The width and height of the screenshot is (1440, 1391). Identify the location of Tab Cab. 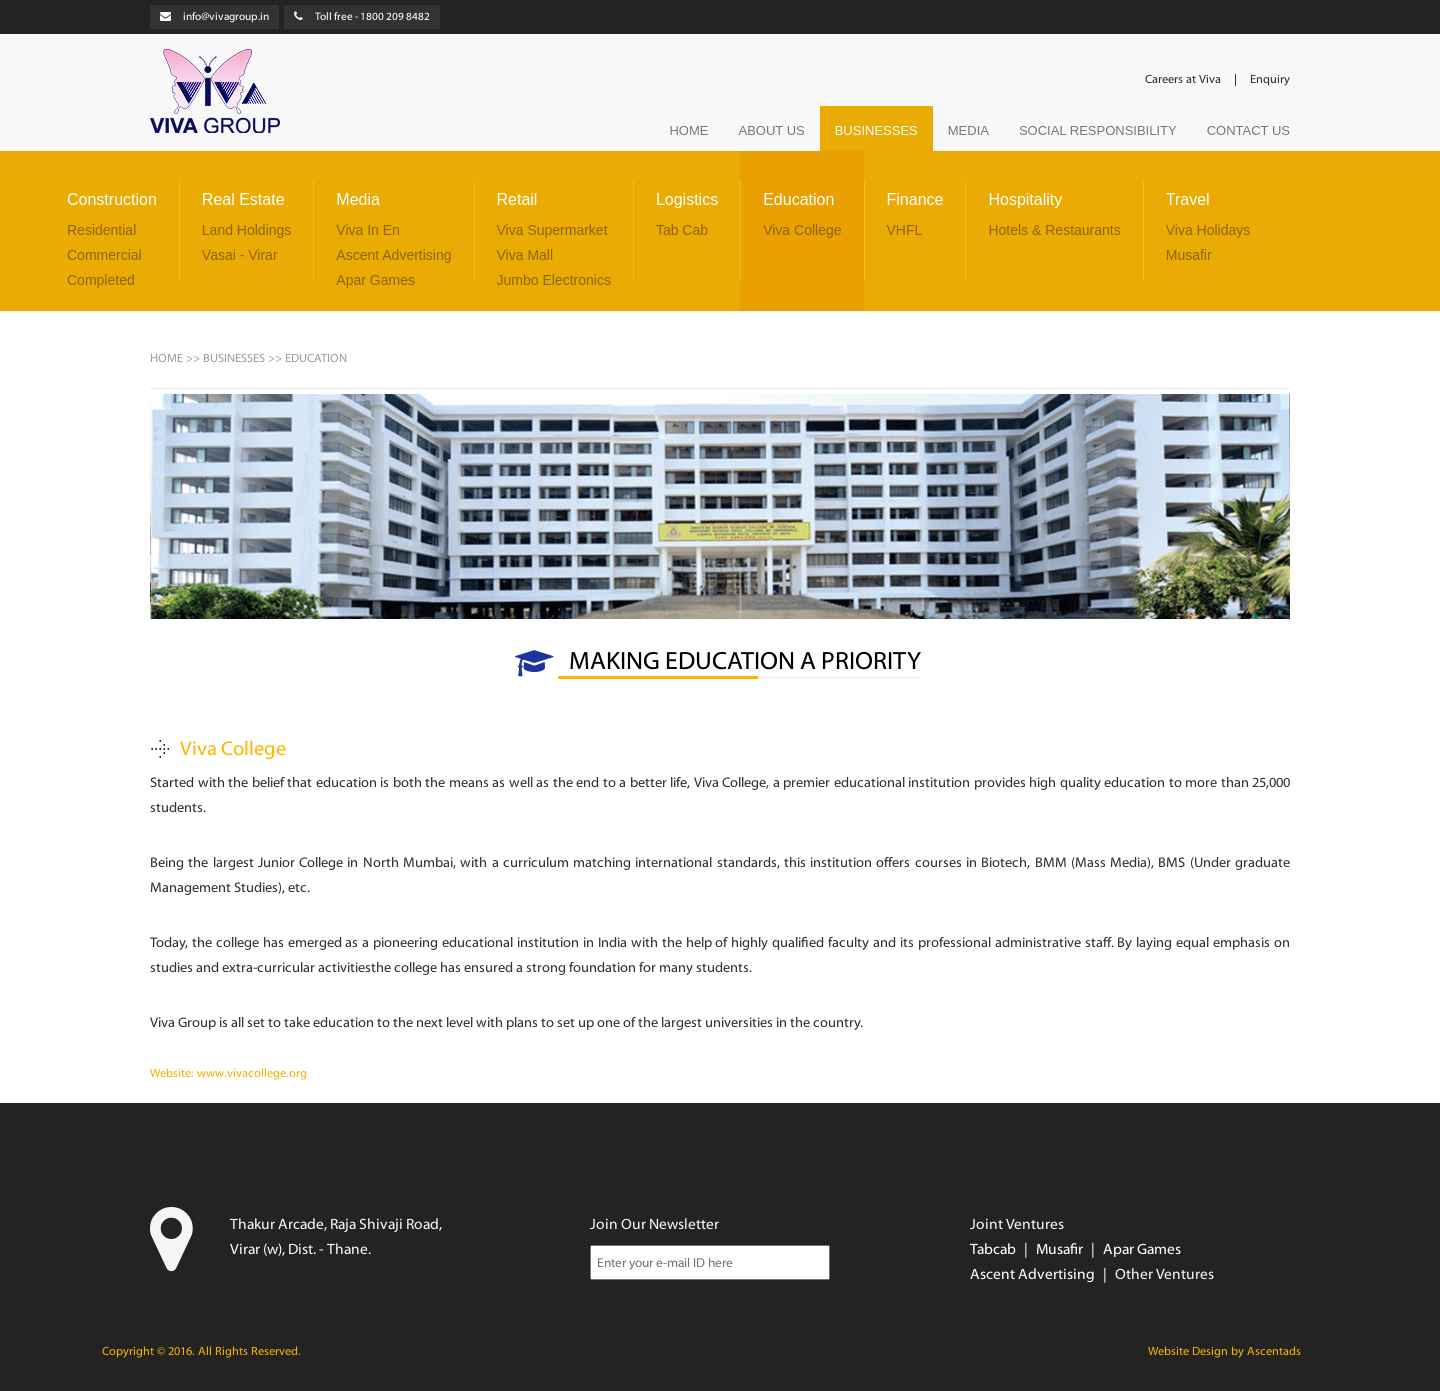
(682, 230).